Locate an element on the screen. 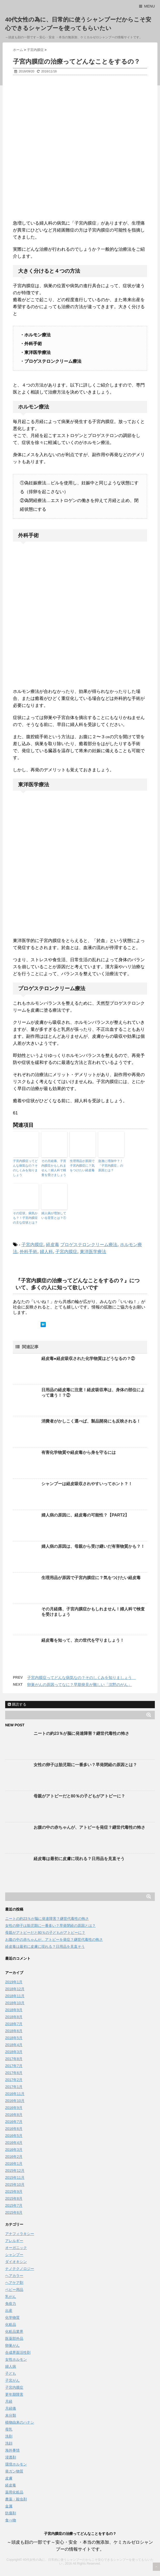 This screenshot has height=2576, width=160. 植物由来のハナシ is located at coordinates (19, 2422).